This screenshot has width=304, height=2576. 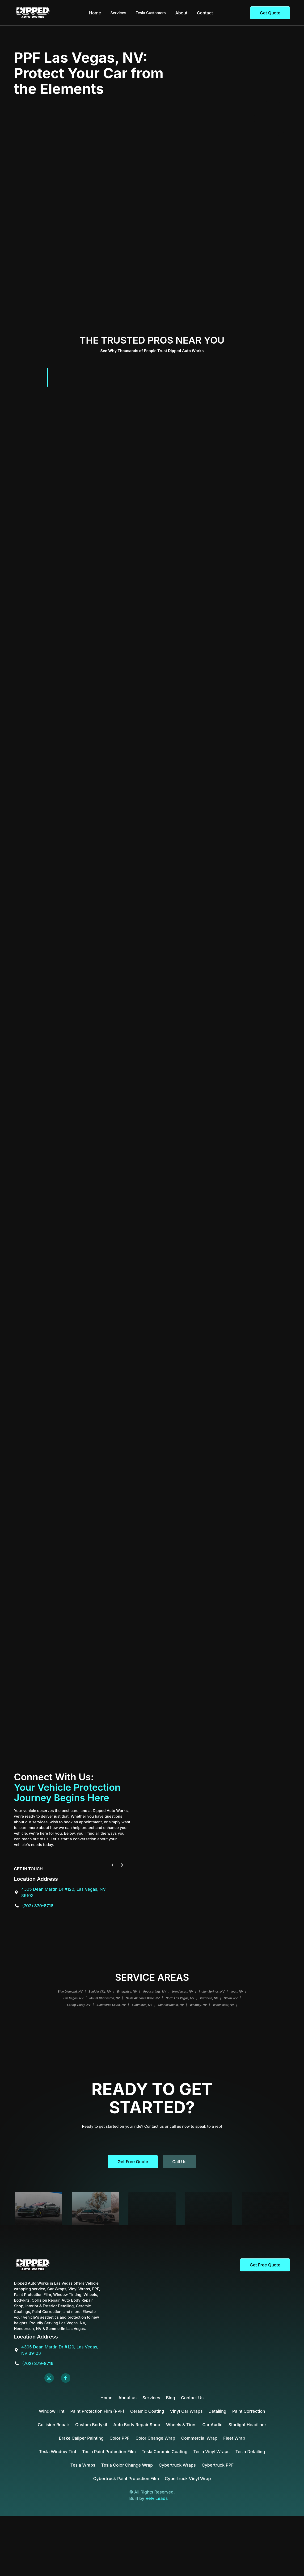 I want to click on Tesla Window Tint, so click(x=57, y=2486).